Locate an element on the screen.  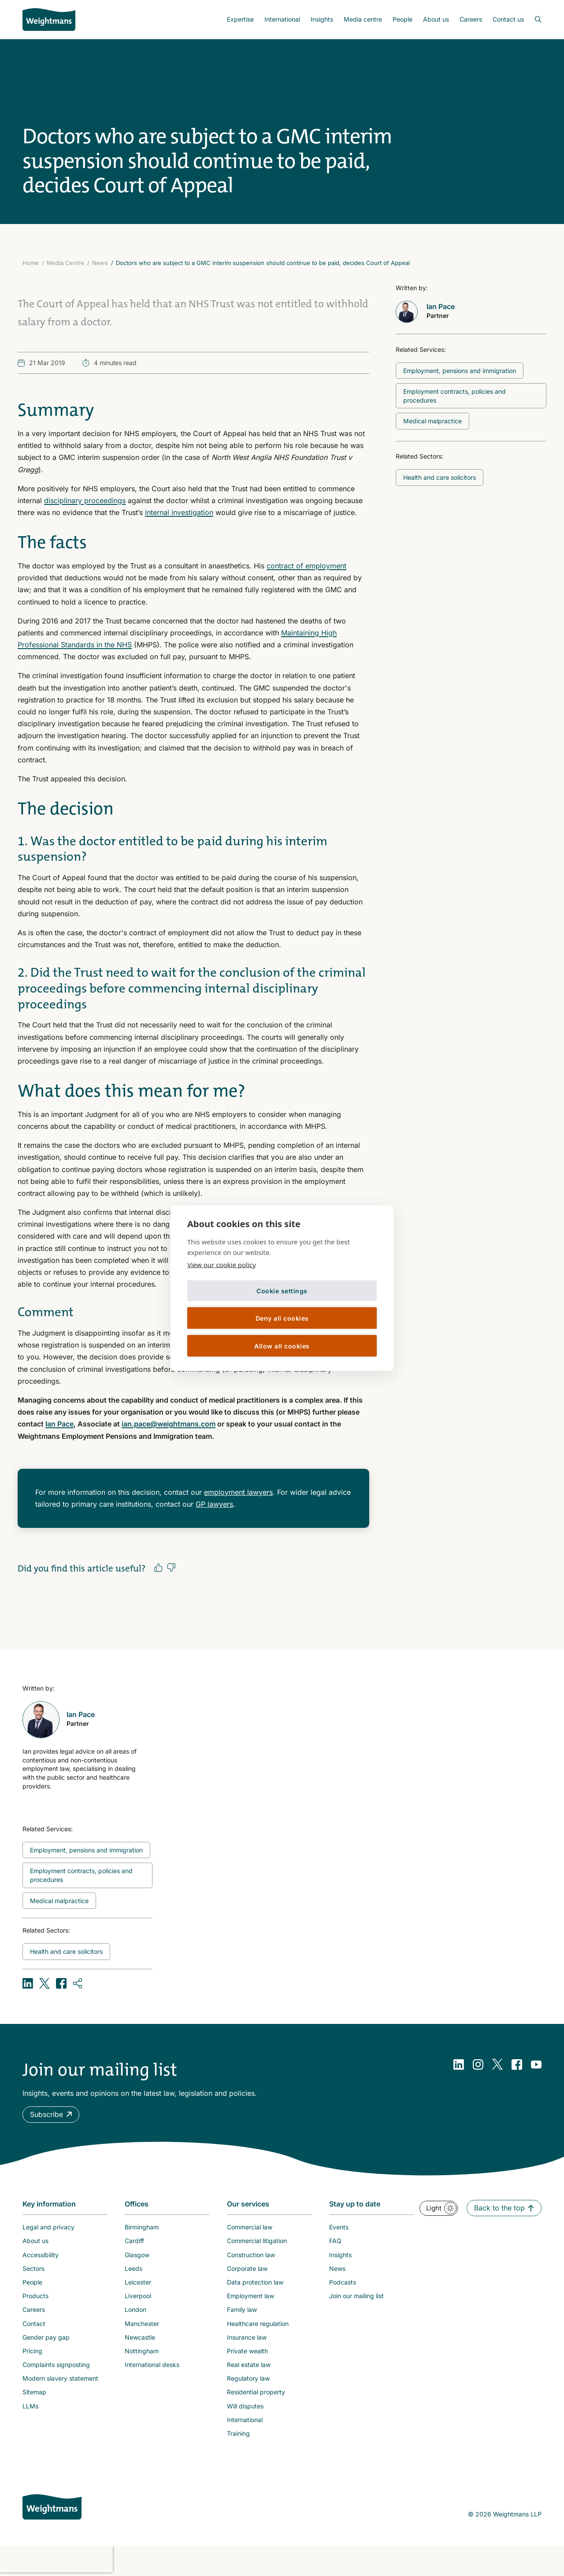
Modern slavery statement is located at coordinates (60, 2378).